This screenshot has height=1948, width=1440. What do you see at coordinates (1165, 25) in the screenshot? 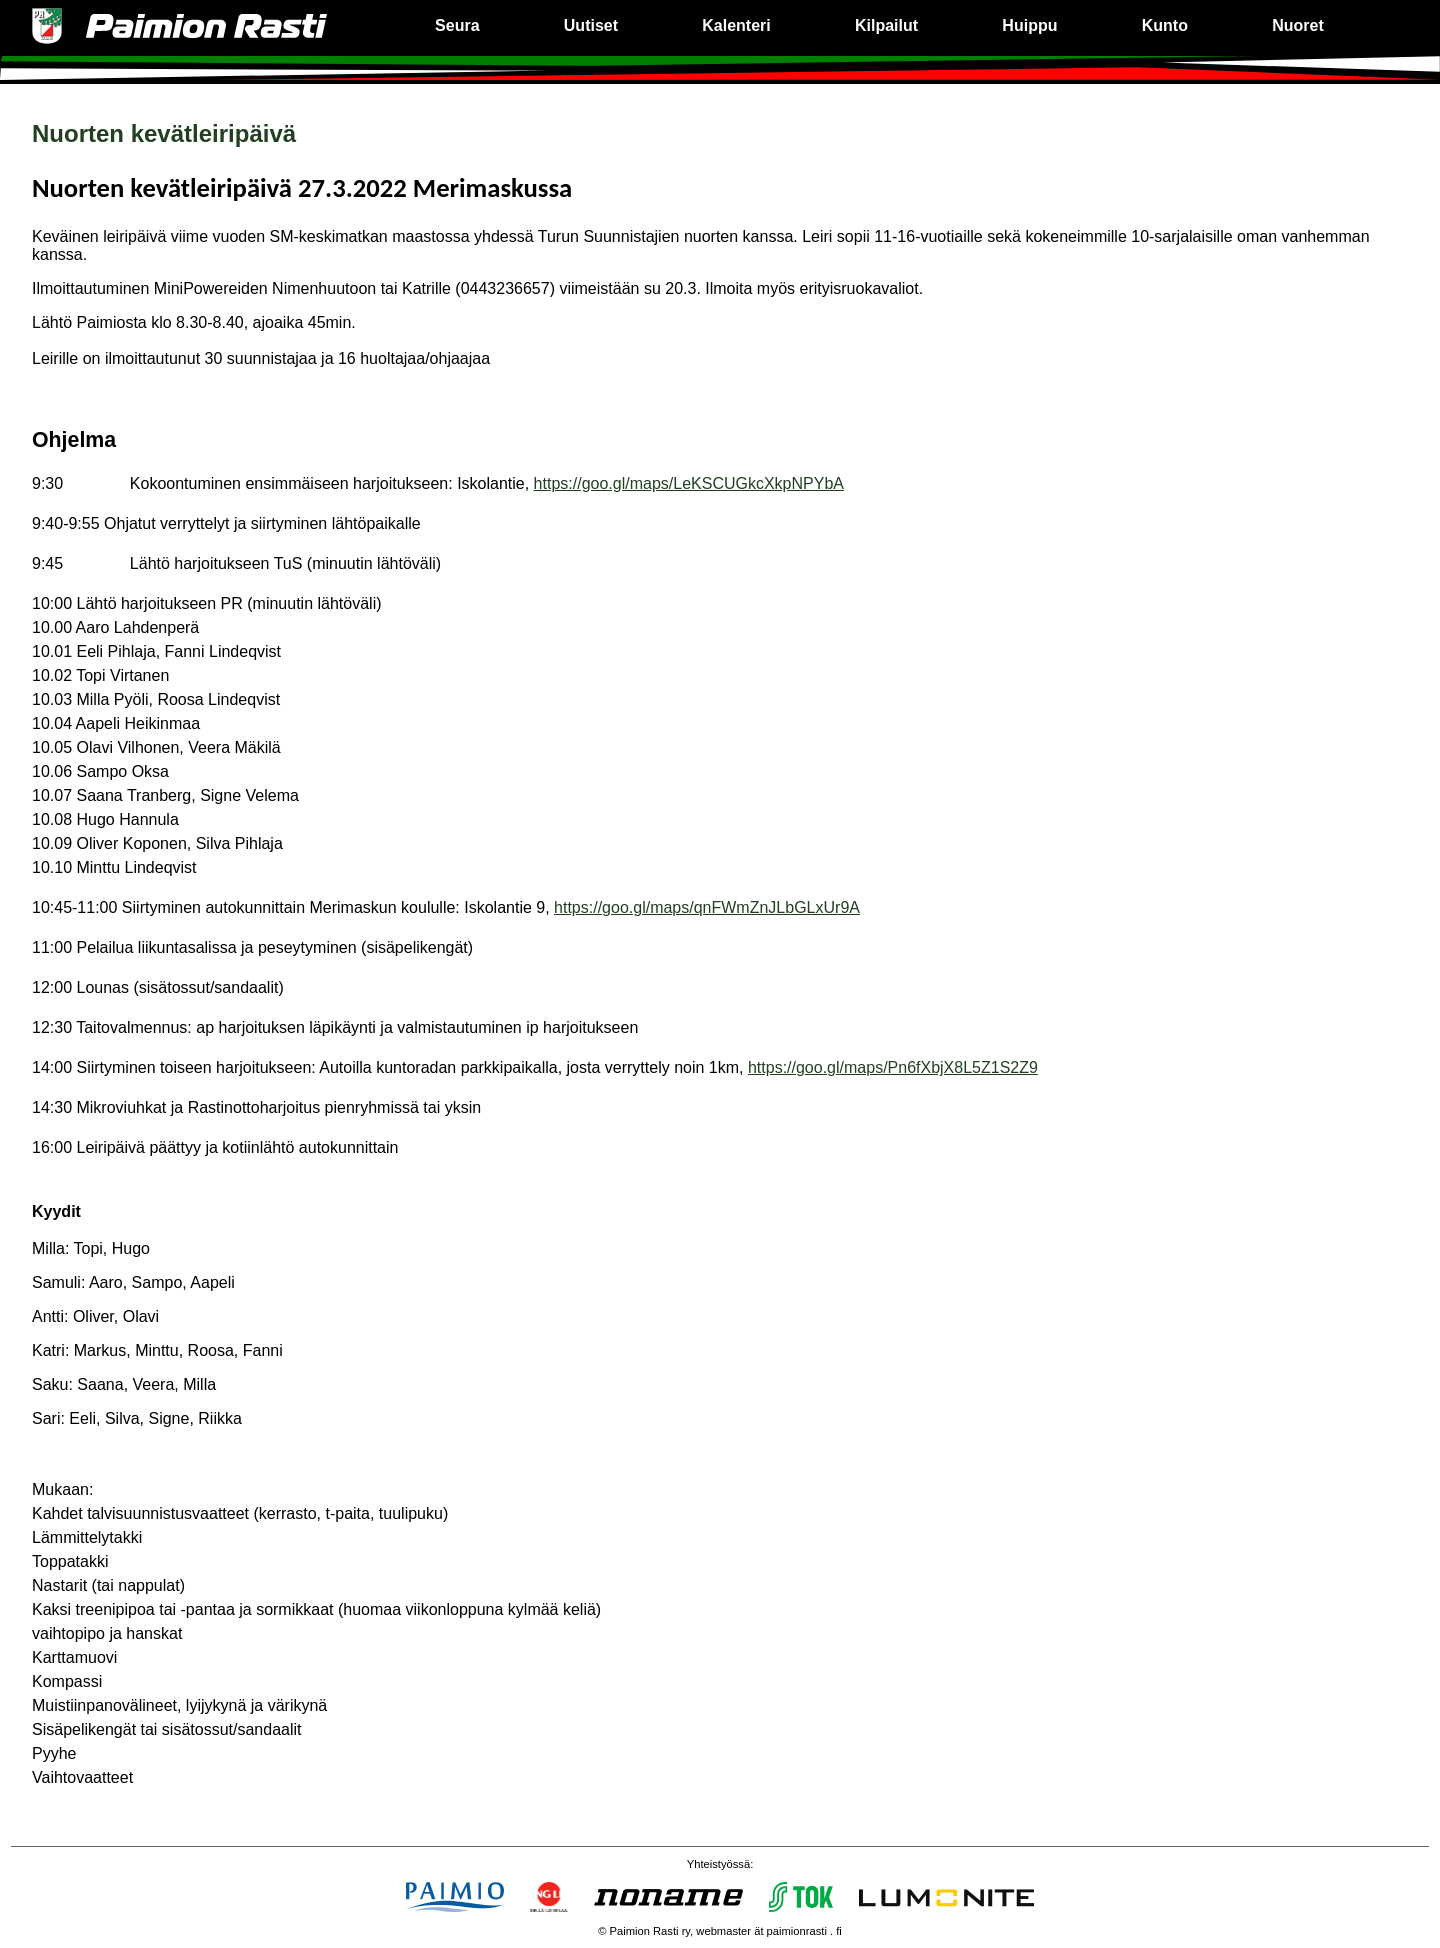
I see `Kunto` at bounding box center [1165, 25].